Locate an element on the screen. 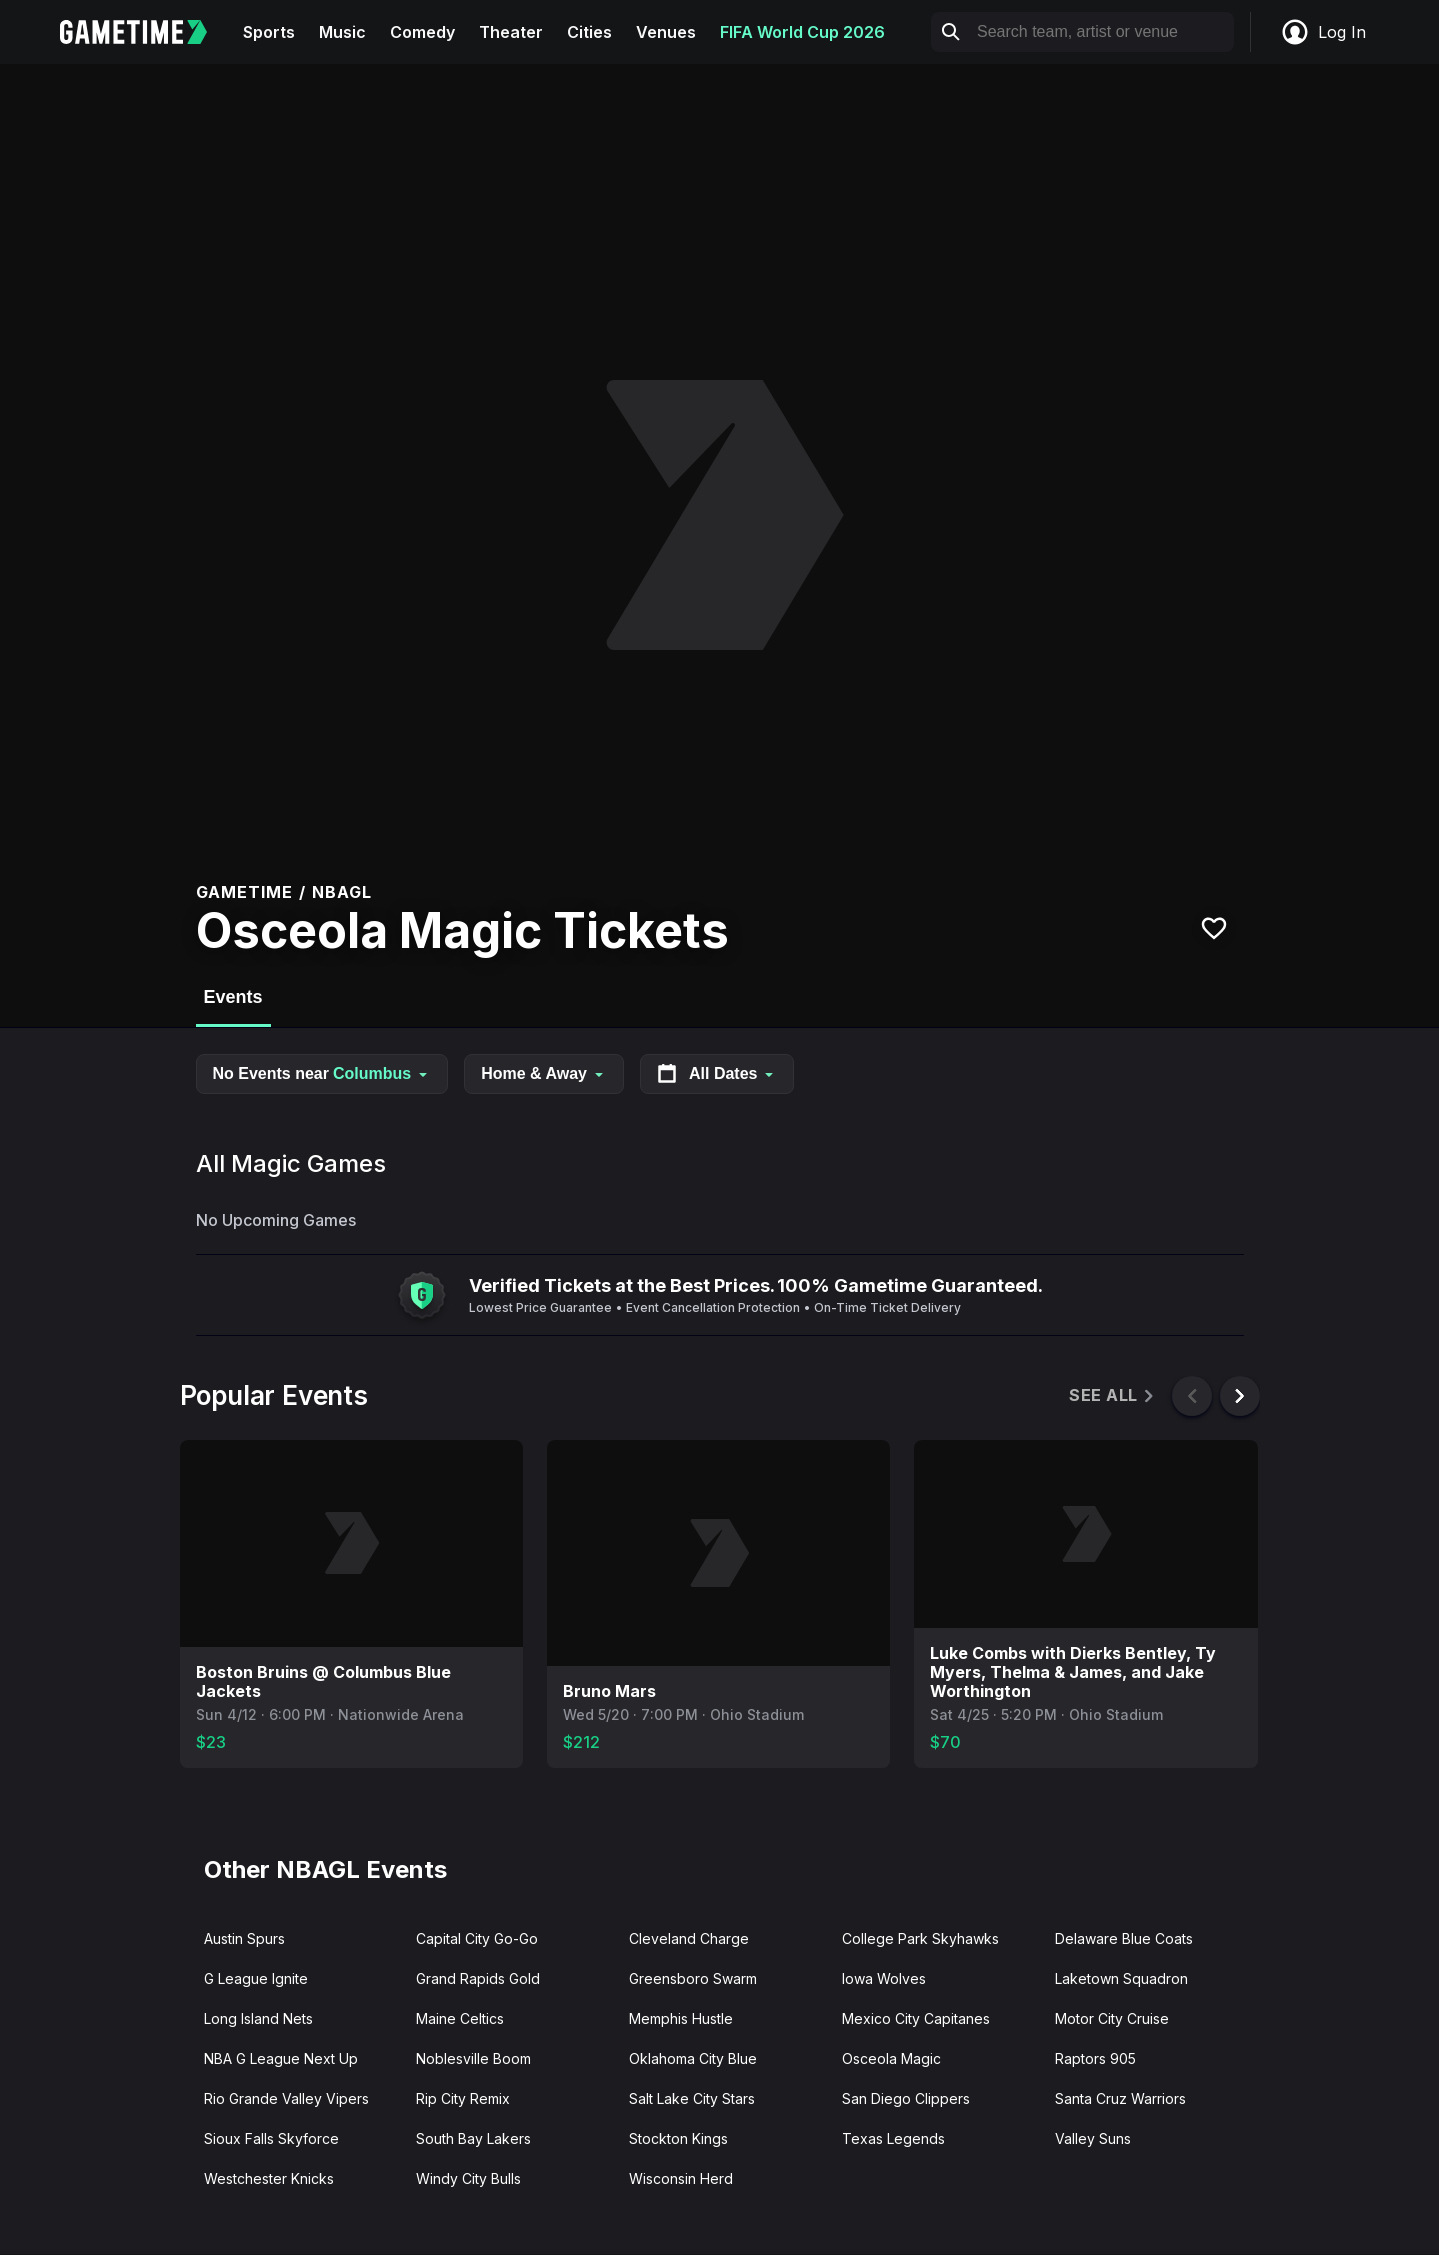  Maine Celtics is located at coordinates (460, 2018).